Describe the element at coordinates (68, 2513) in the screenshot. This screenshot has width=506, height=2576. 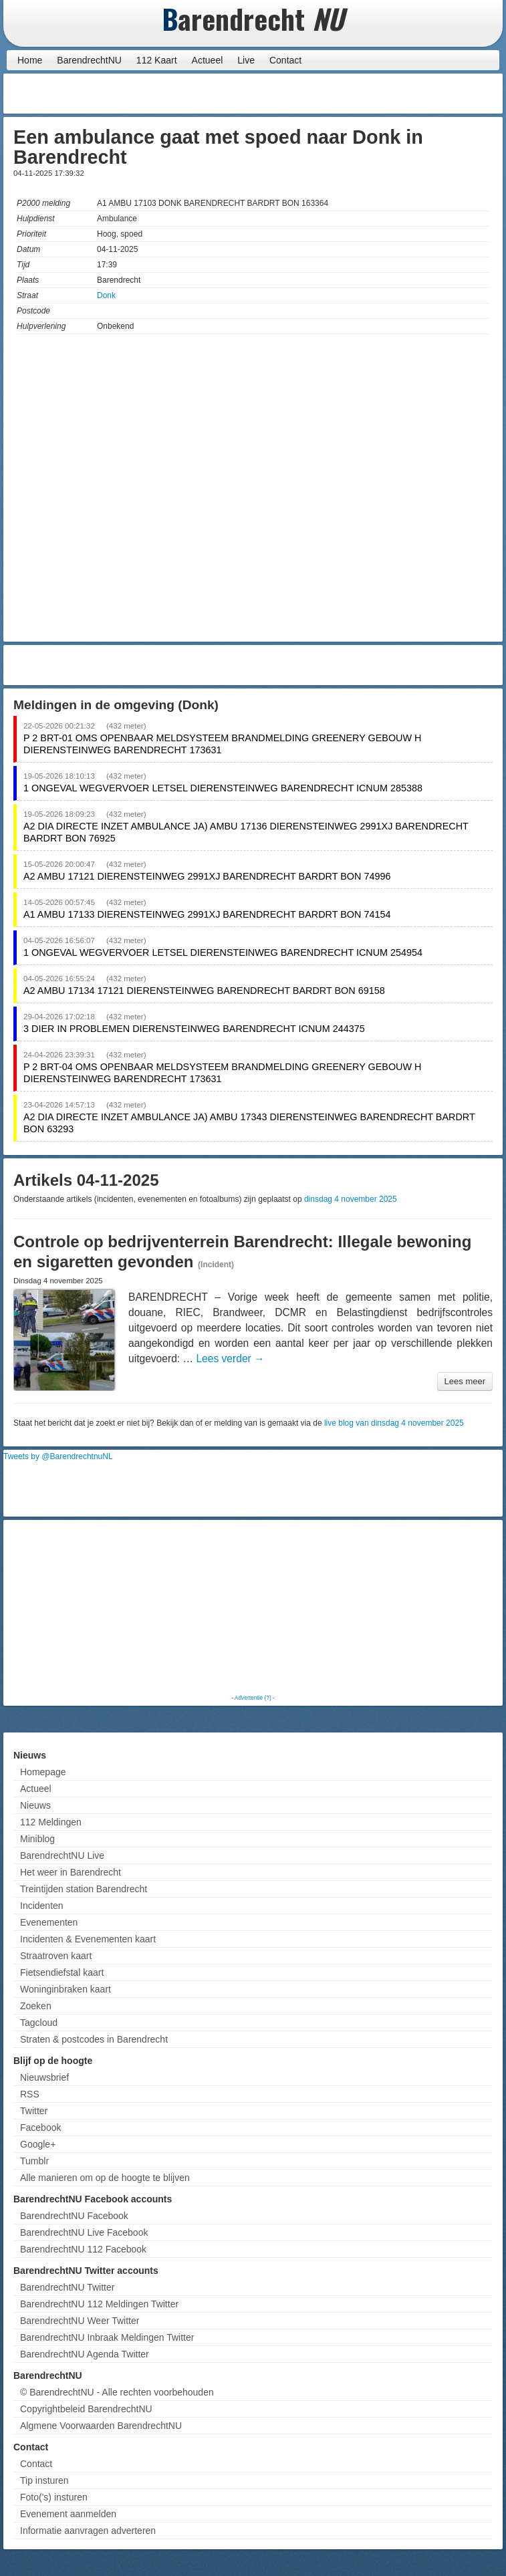
I see `Evenement aanmelden` at that location.